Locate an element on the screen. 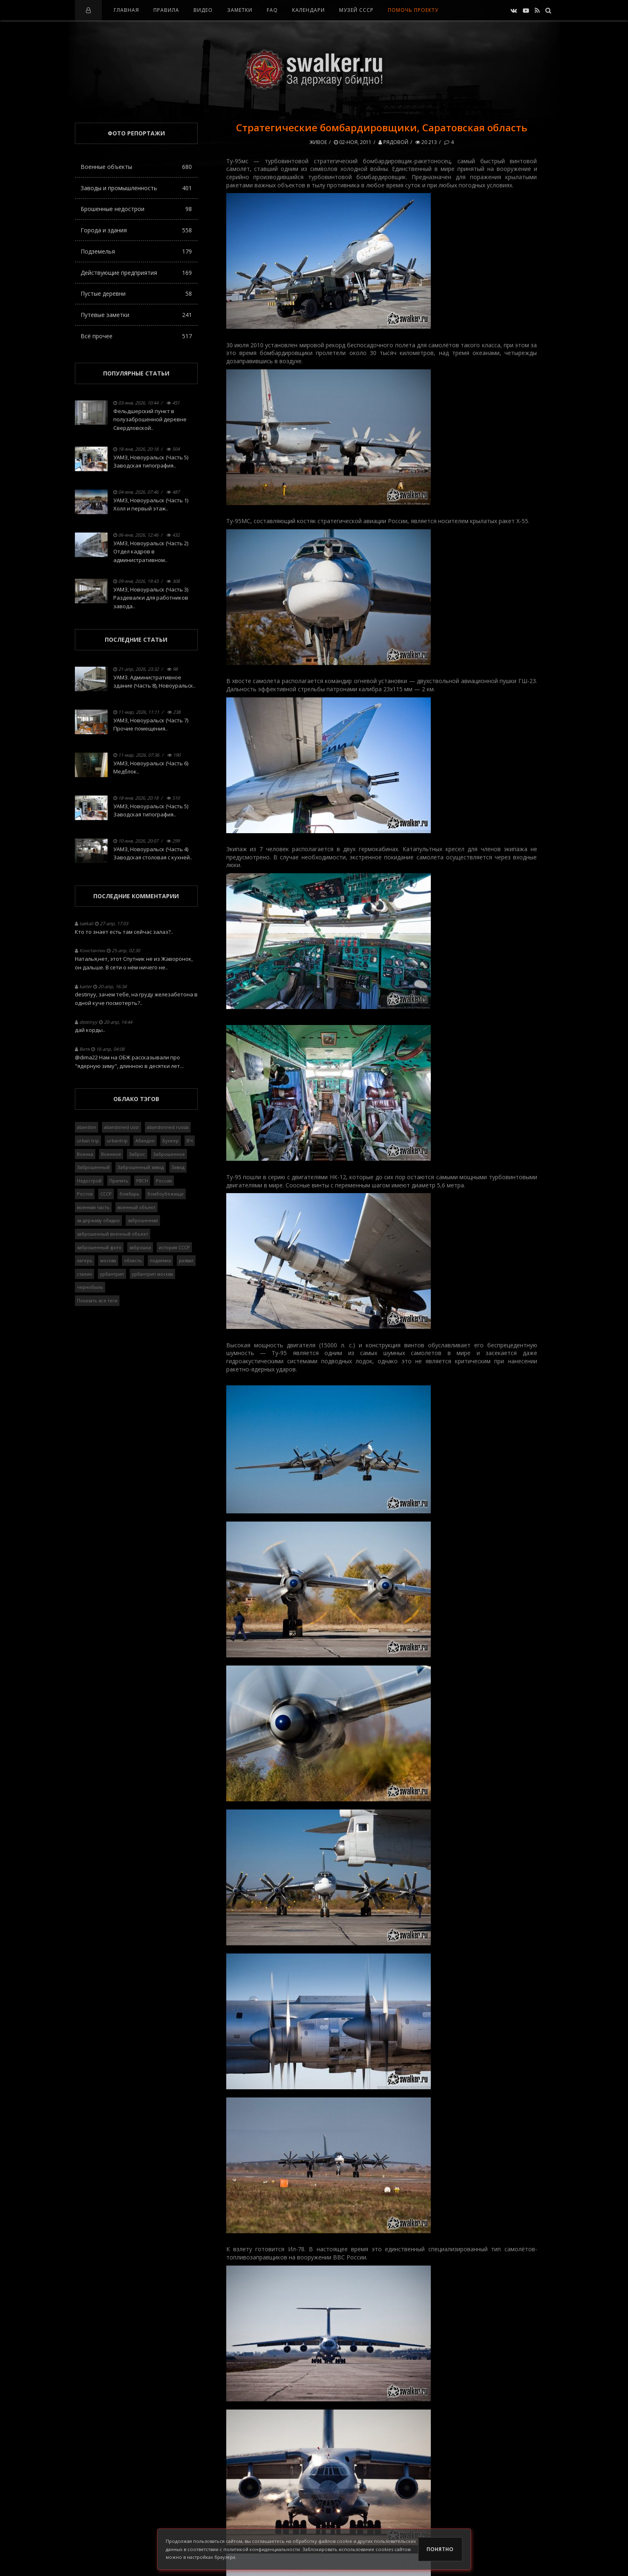 The width and height of the screenshot is (628, 2576). заброшенный фото is located at coordinates (99, 1247).